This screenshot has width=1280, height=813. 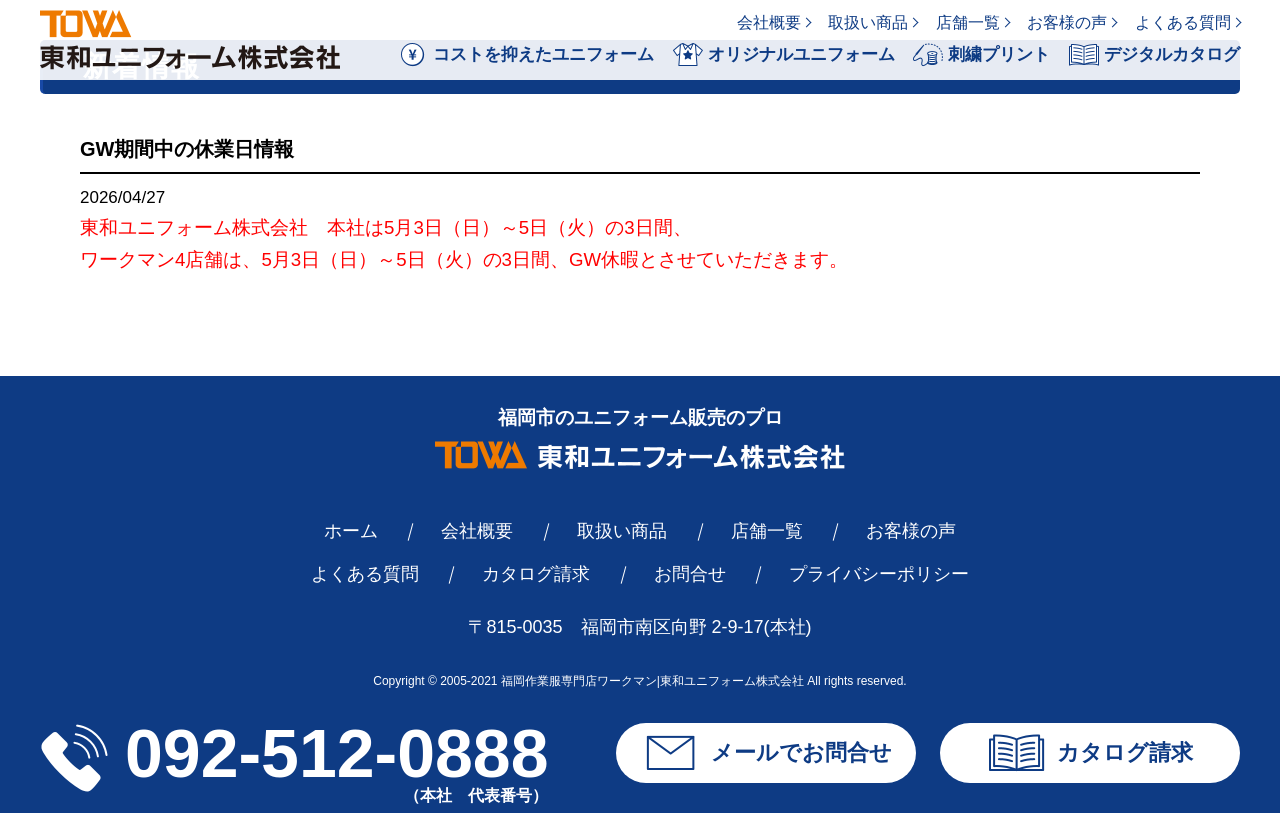 I want to click on よくある質問, so click(x=1183, y=22).